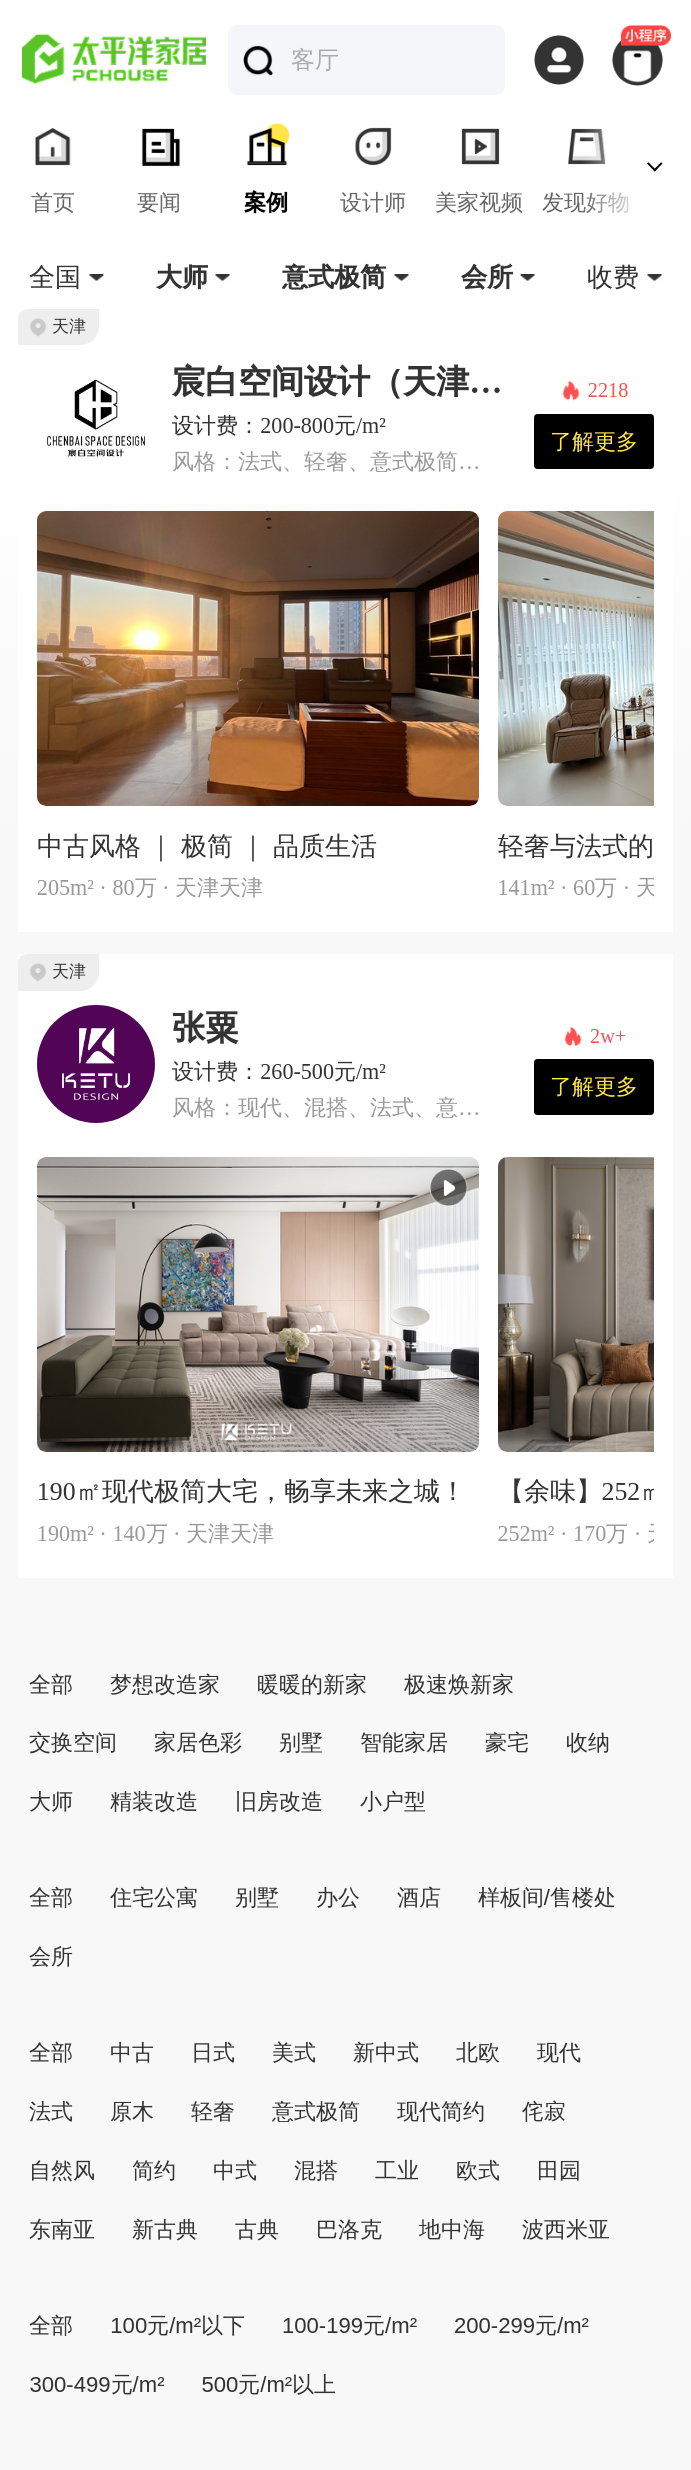 Image resolution: width=691 pixels, height=2470 pixels. I want to click on 古典, so click(257, 2229).